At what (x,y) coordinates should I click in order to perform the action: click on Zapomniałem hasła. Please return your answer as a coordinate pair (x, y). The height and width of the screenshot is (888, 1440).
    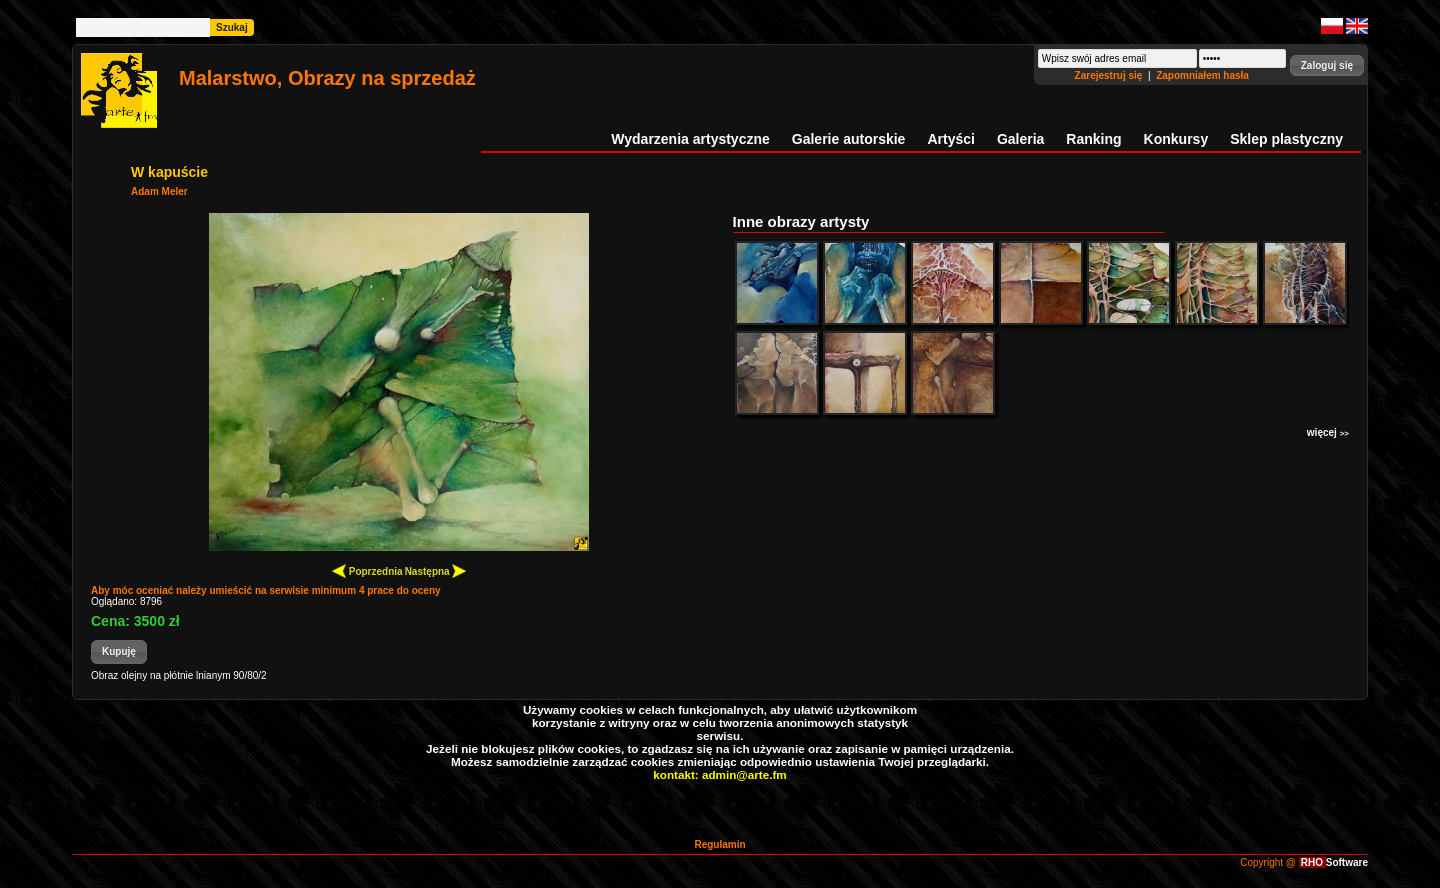
    Looking at the image, I should click on (1202, 75).